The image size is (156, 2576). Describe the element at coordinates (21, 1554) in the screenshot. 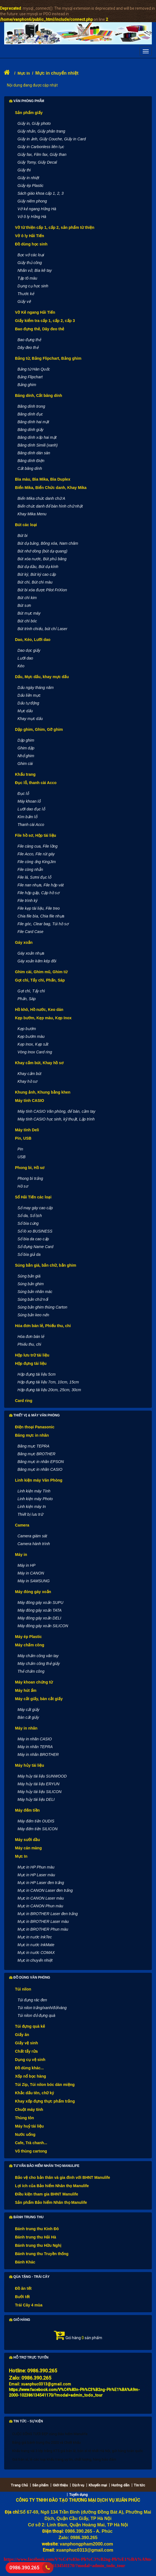

I see `Máy in` at that location.